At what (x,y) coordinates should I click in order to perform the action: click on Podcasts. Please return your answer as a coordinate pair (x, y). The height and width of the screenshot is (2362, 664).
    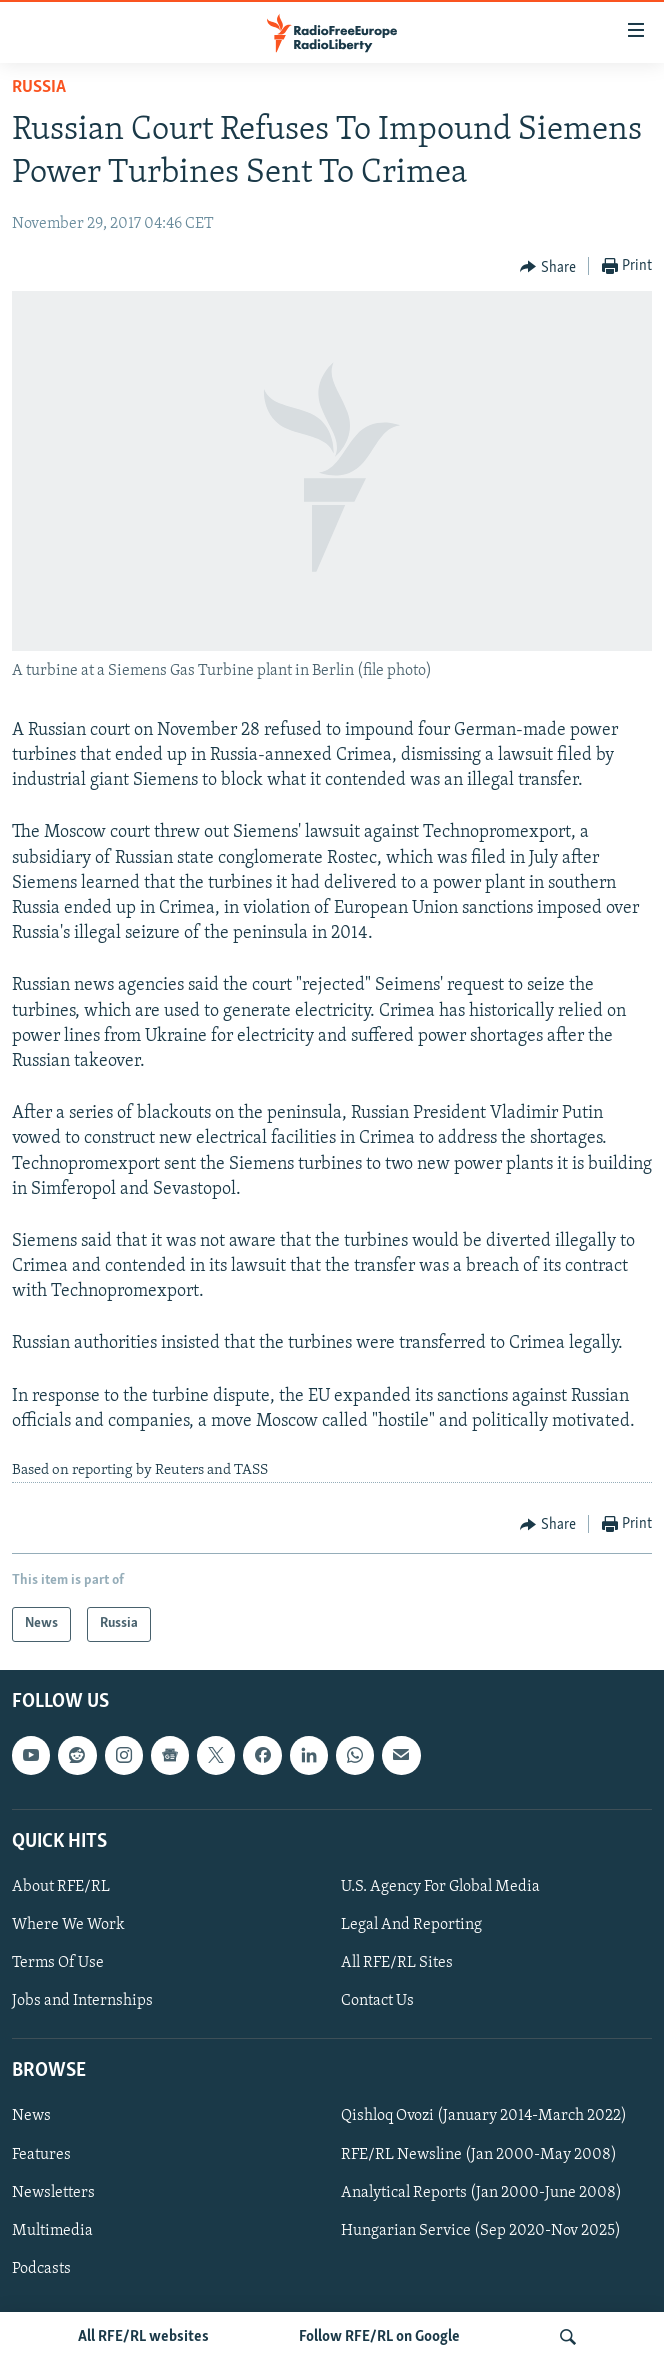
    Looking at the image, I should click on (41, 2268).